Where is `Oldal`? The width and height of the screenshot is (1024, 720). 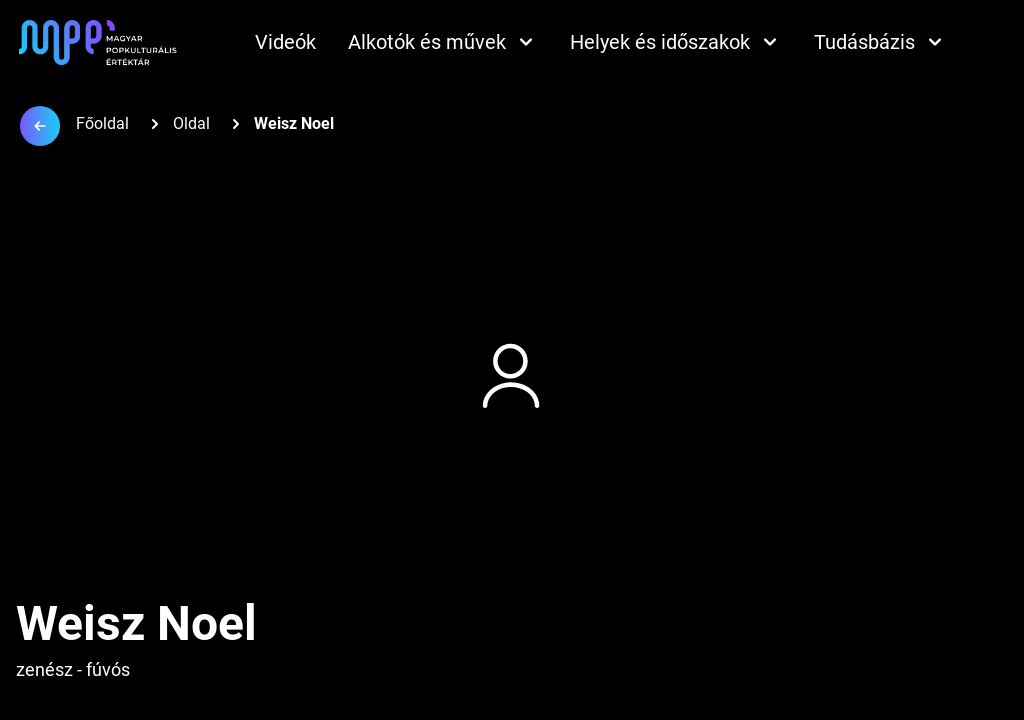
Oldal is located at coordinates (191, 123).